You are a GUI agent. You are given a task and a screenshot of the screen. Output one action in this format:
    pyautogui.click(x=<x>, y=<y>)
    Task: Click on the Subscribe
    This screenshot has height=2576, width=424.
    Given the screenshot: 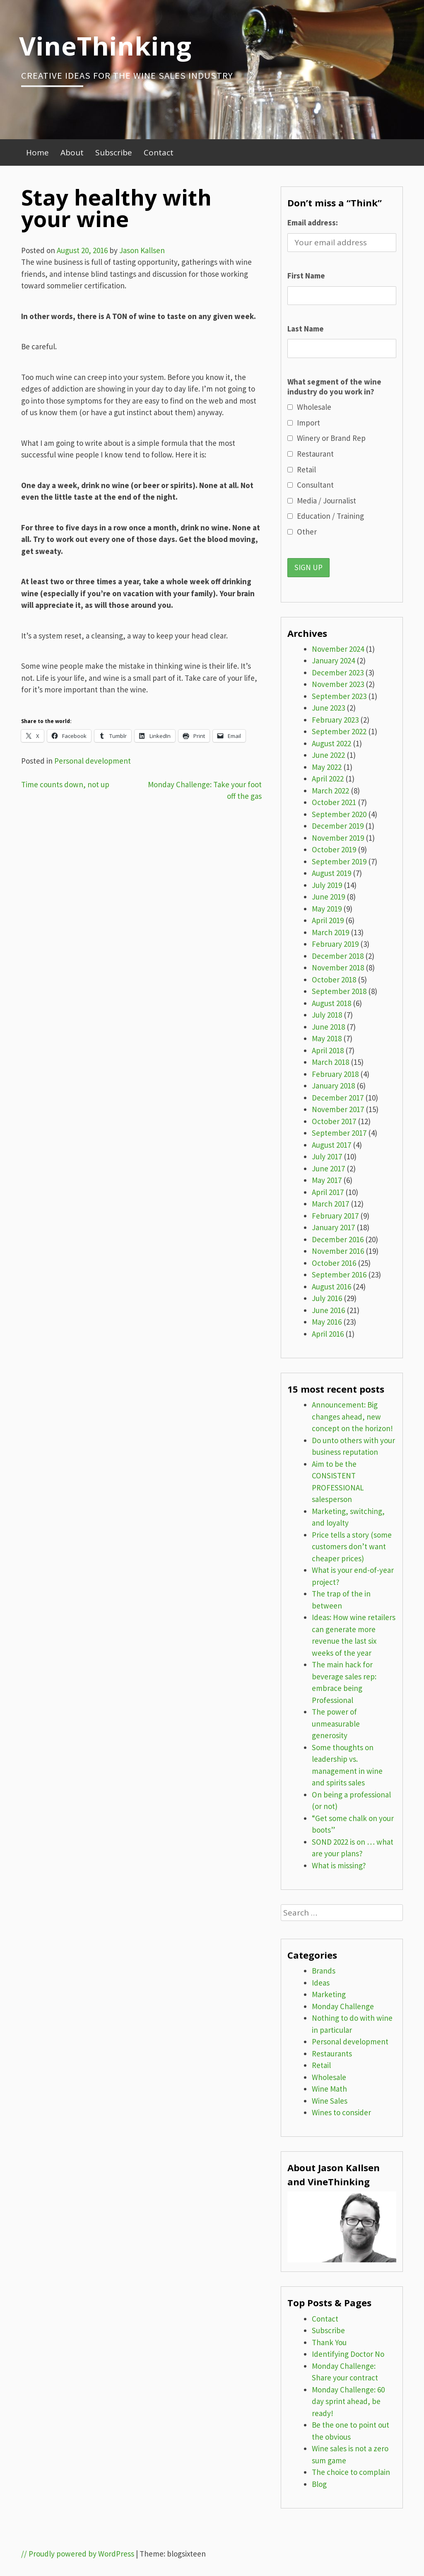 What is the action you would take?
    pyautogui.click(x=113, y=152)
    